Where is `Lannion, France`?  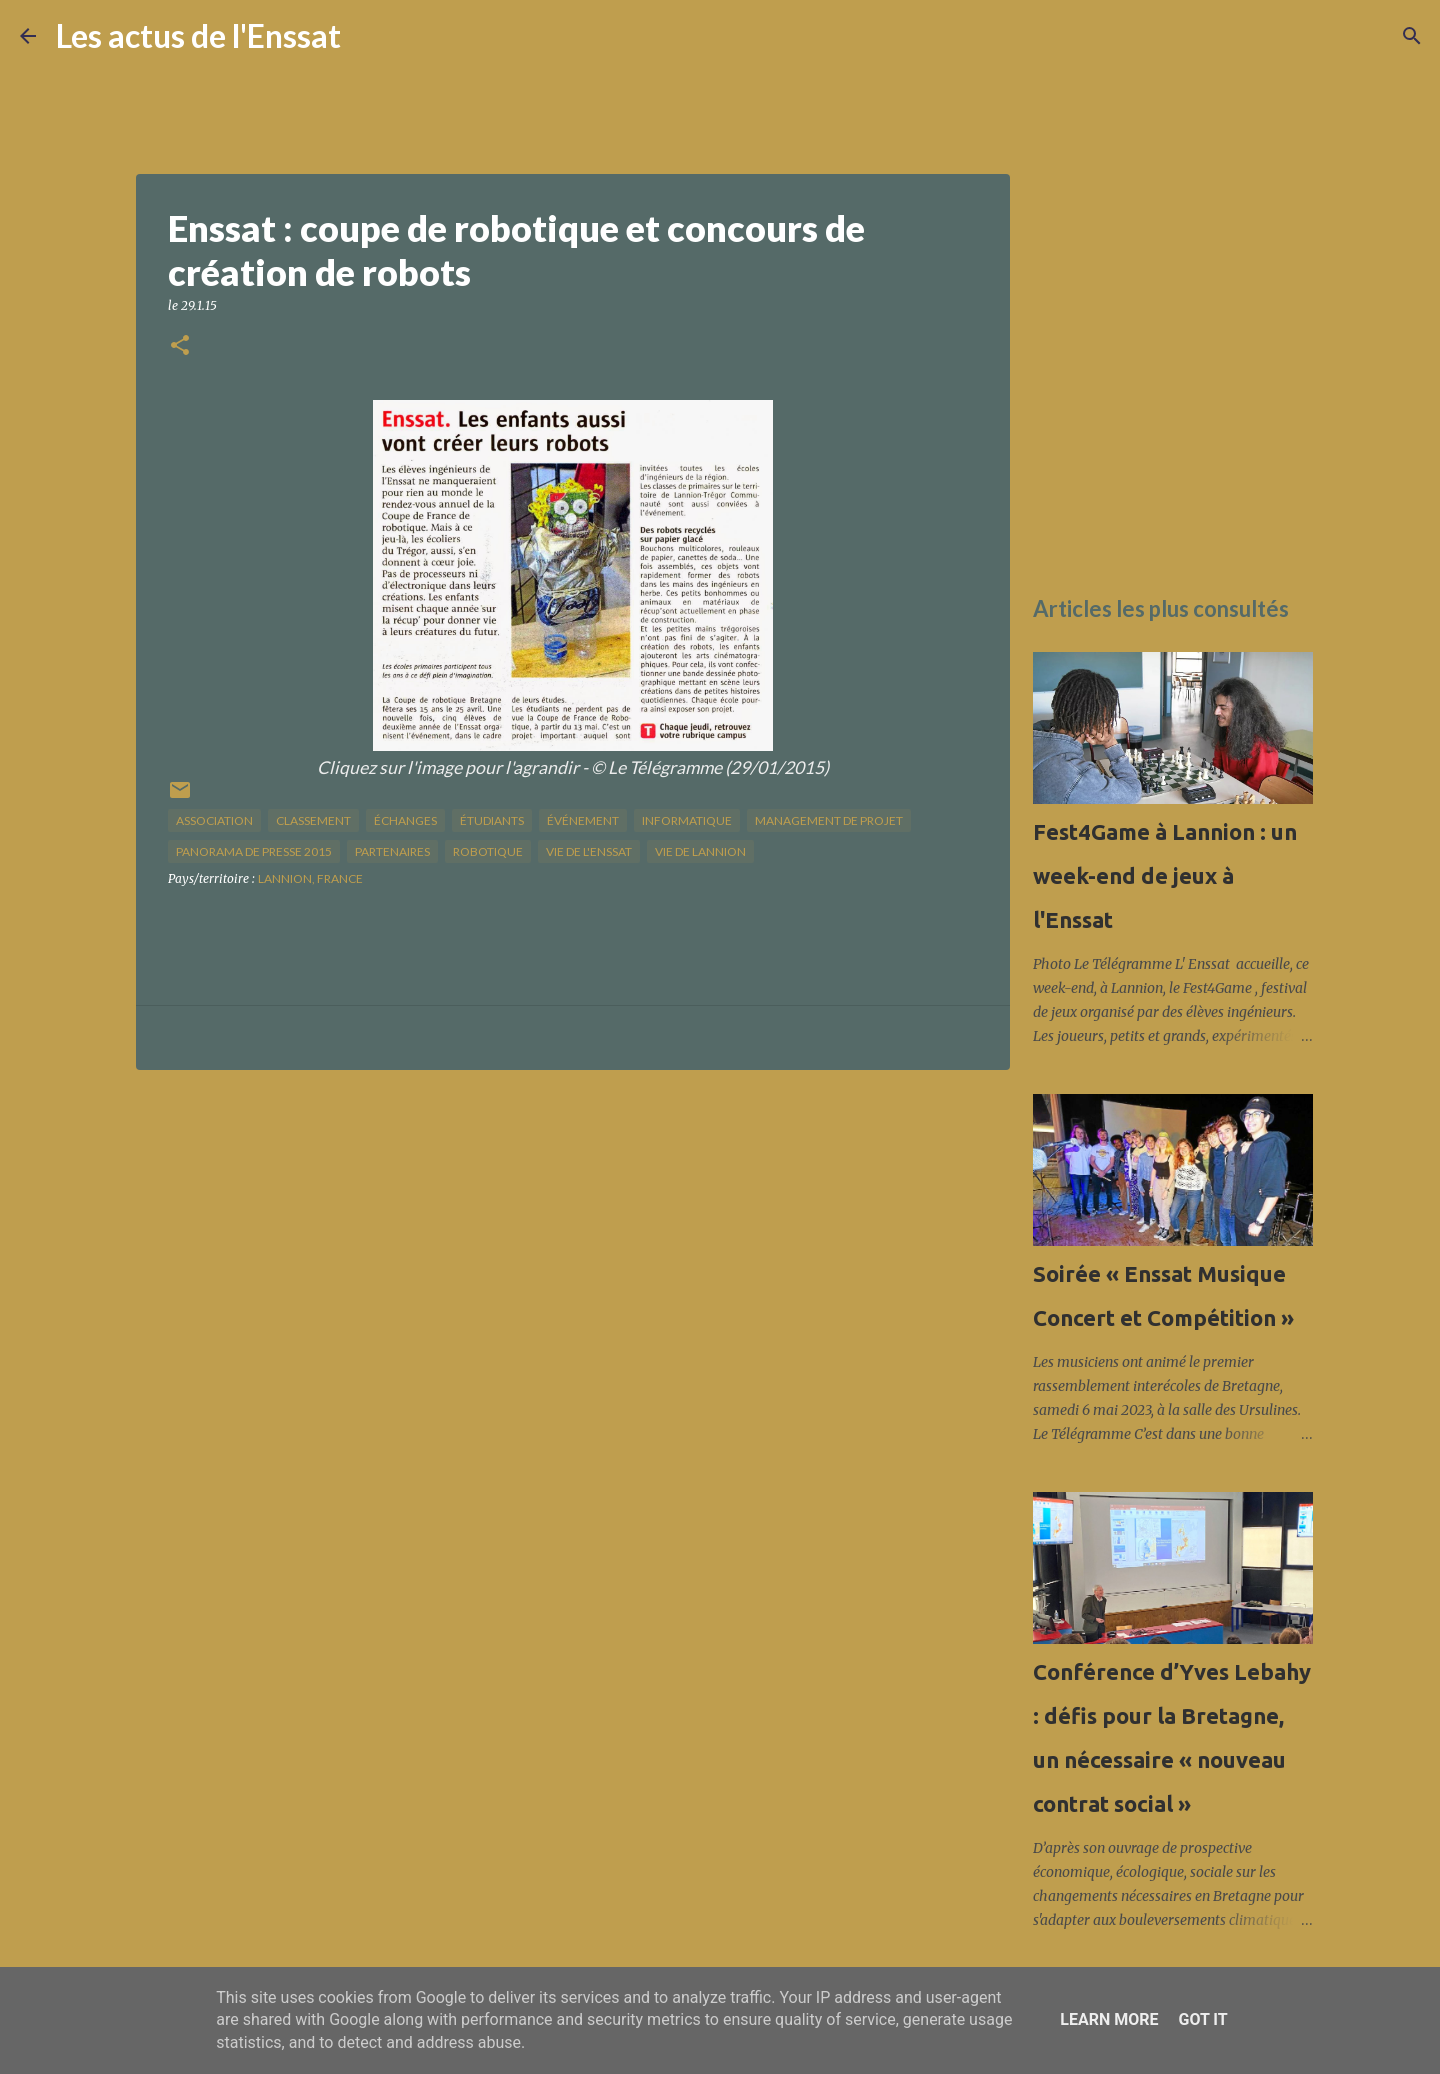
Lannion, France is located at coordinates (310, 878).